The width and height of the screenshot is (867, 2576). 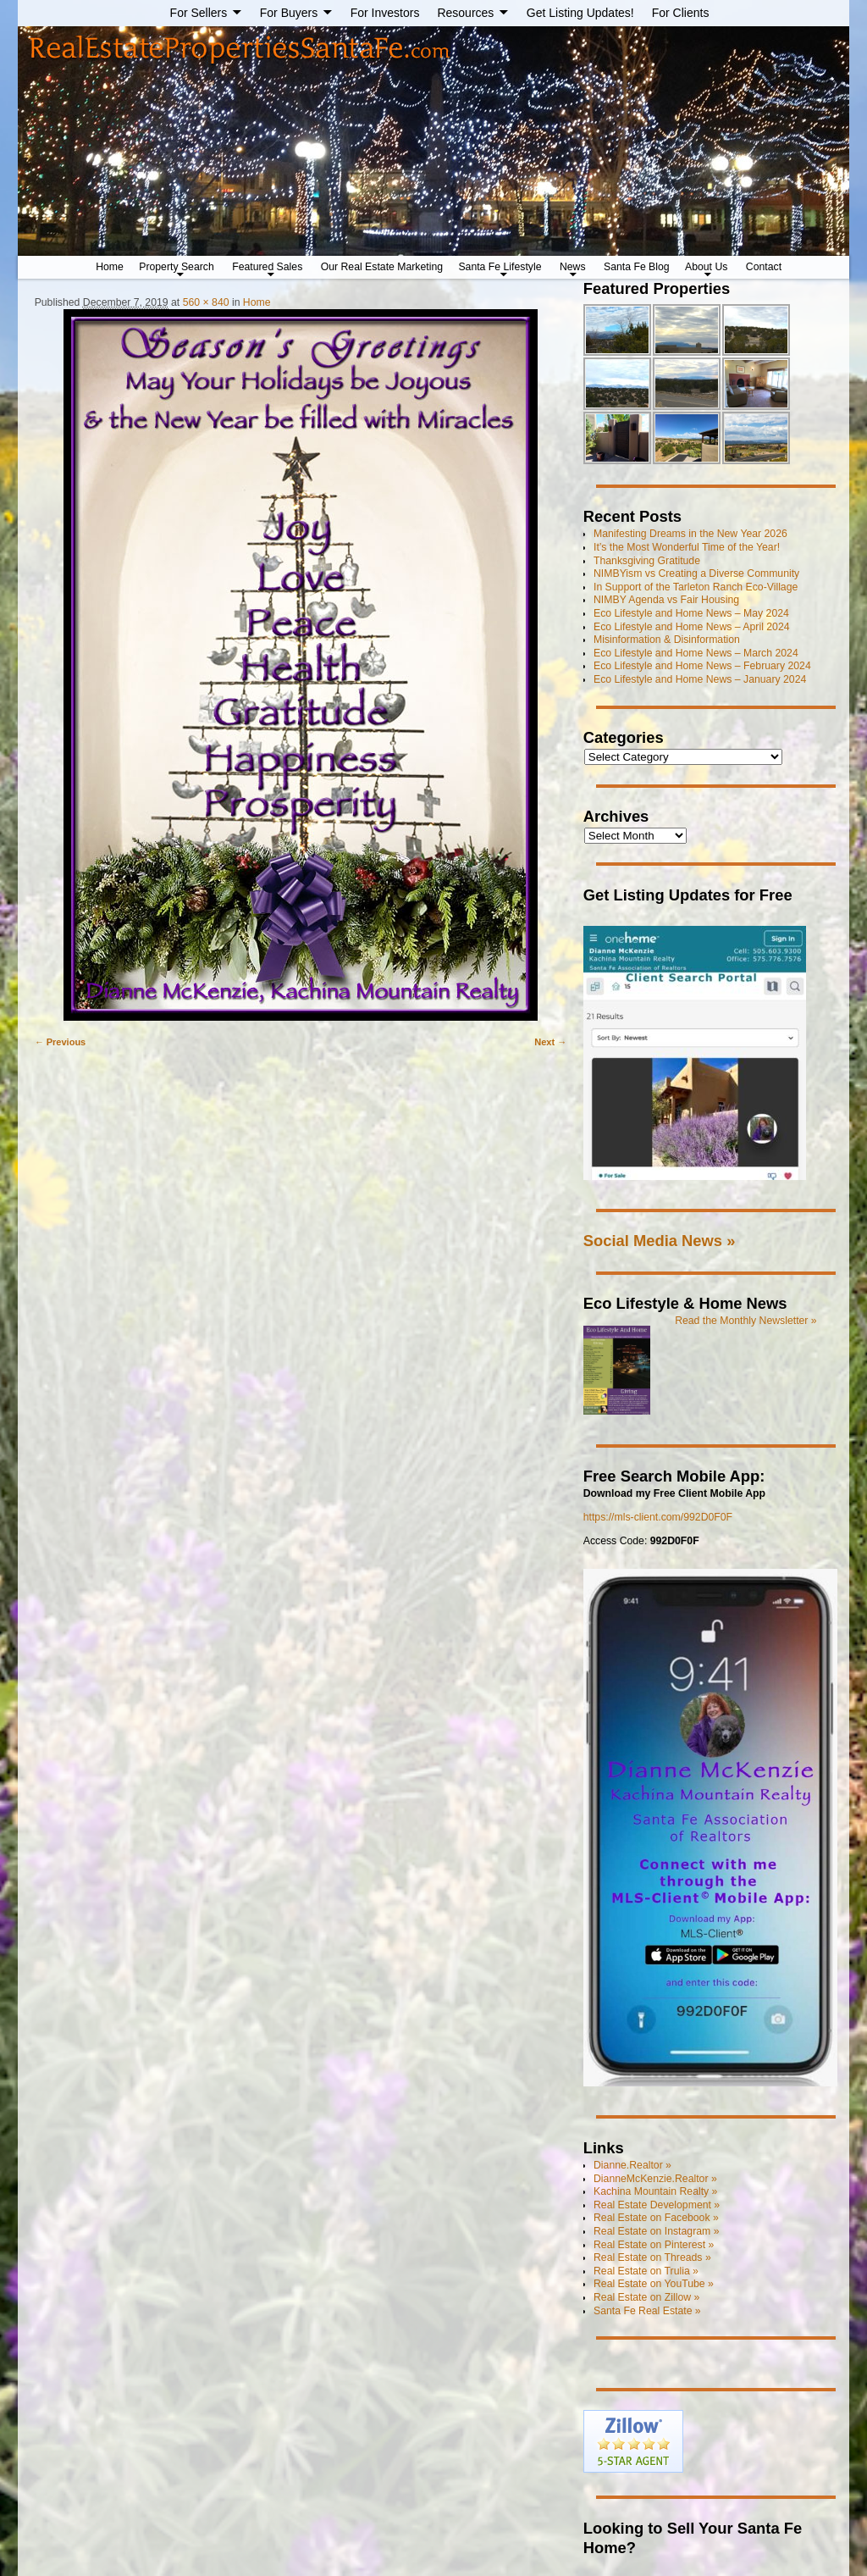 I want to click on Manifesting Dreams in the New Year 2026, so click(x=690, y=534).